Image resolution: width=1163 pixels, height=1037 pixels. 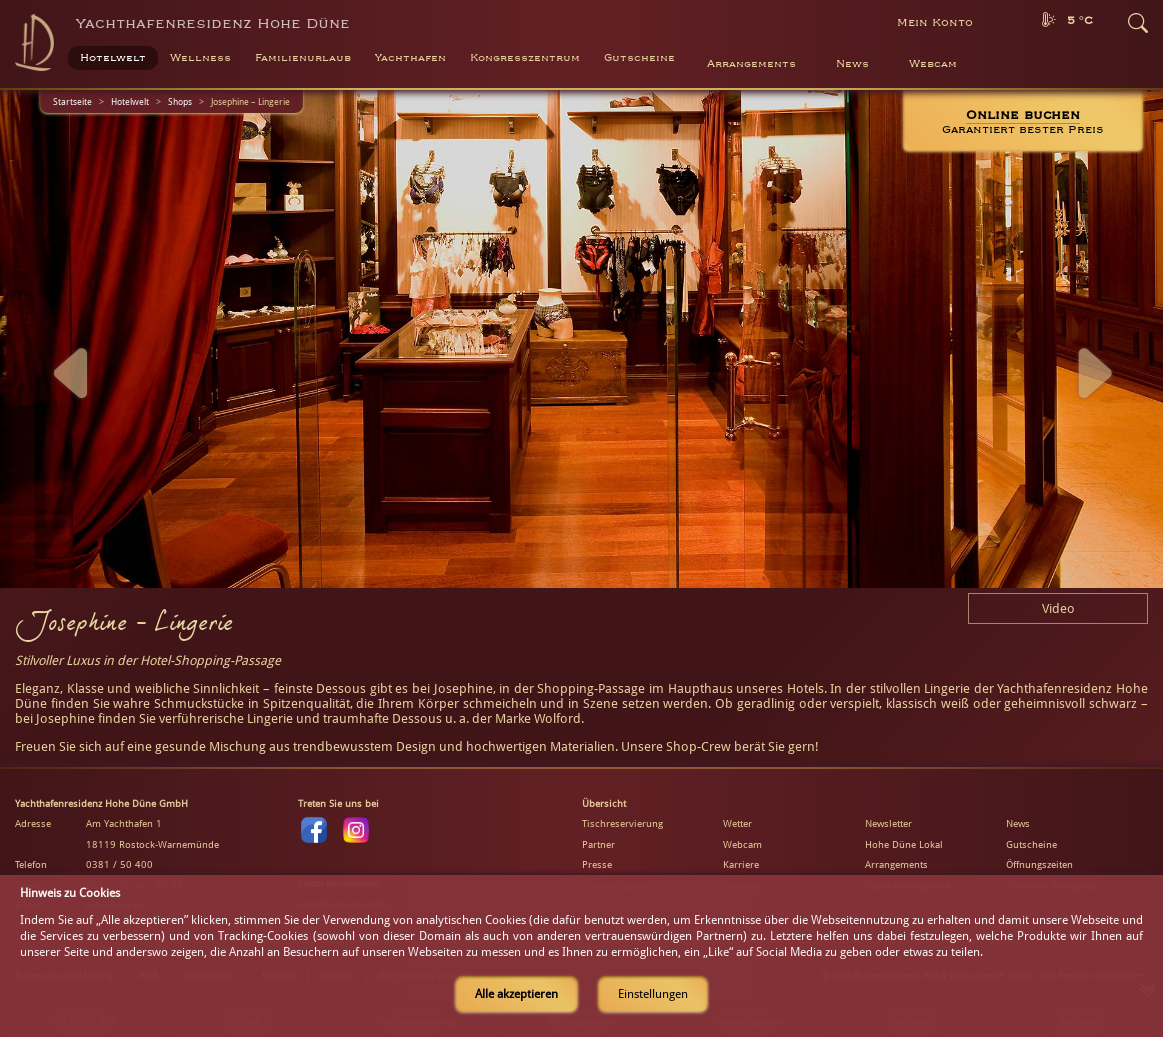 I want to click on Newsletter, so click(x=888, y=823).